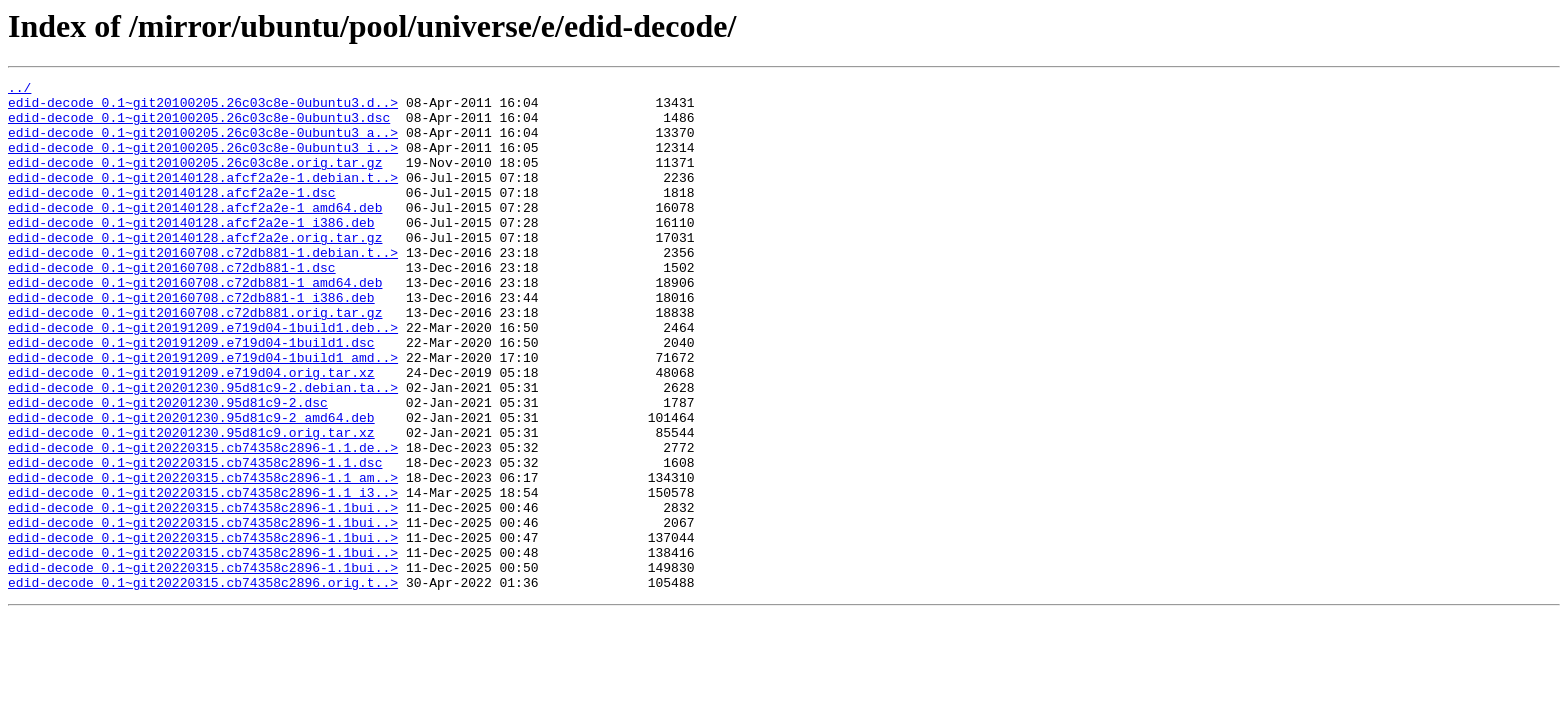  Describe the element at coordinates (191, 252) in the screenshot. I see `edid-decode_0.1~git20140128.afcf2a2e-1_i386.deb` at that location.